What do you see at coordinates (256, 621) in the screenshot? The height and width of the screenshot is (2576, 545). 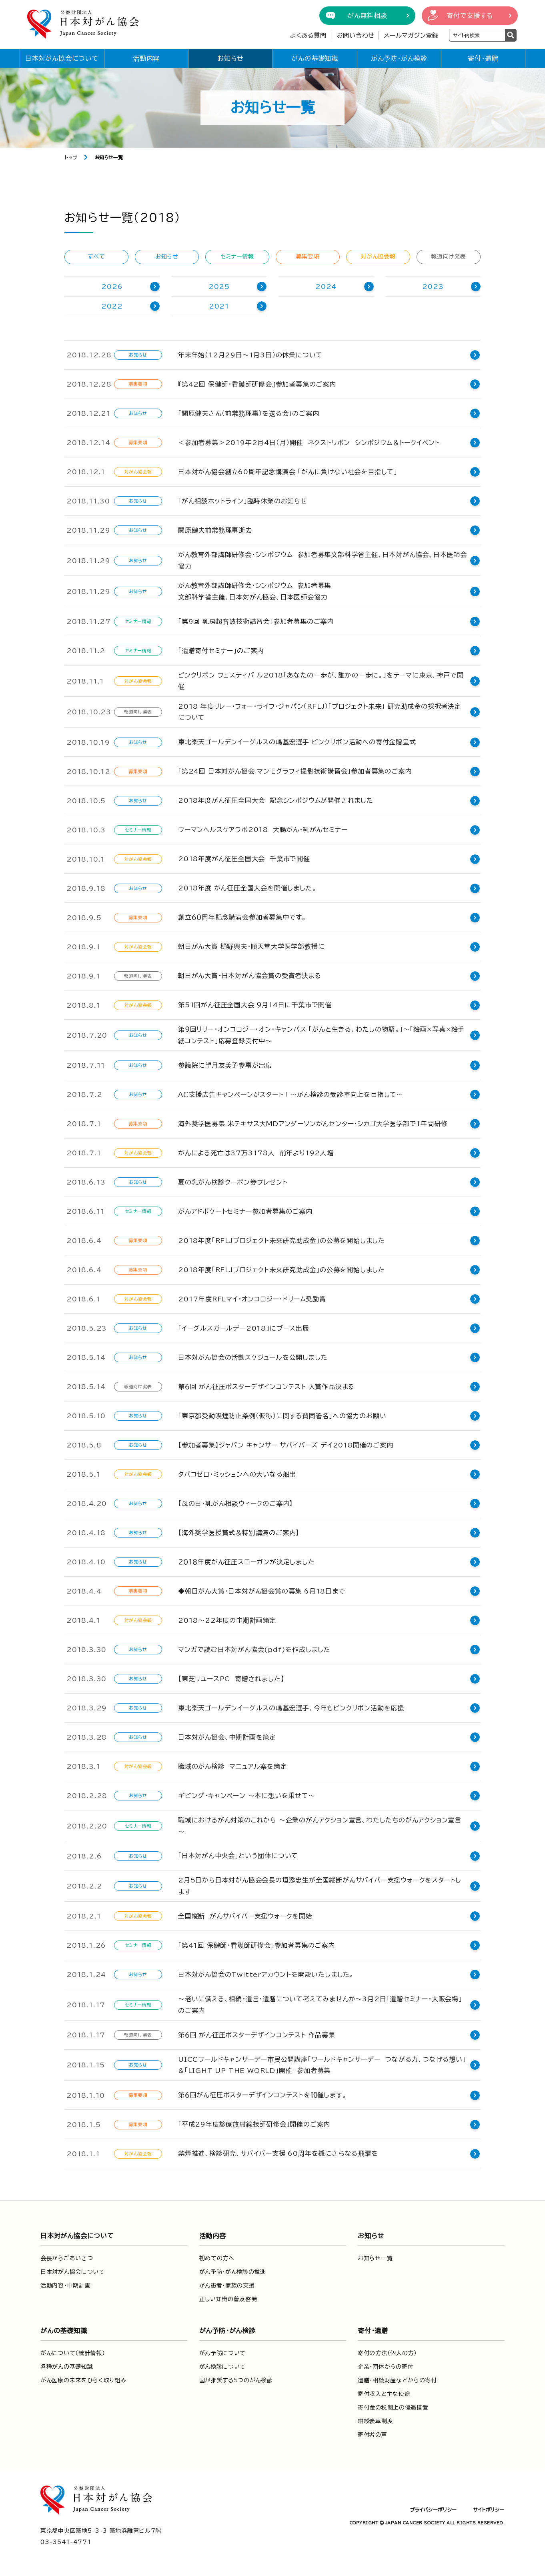 I see `「第9回 乳房超音波技術講習会」参加者募集のご案内` at bounding box center [256, 621].